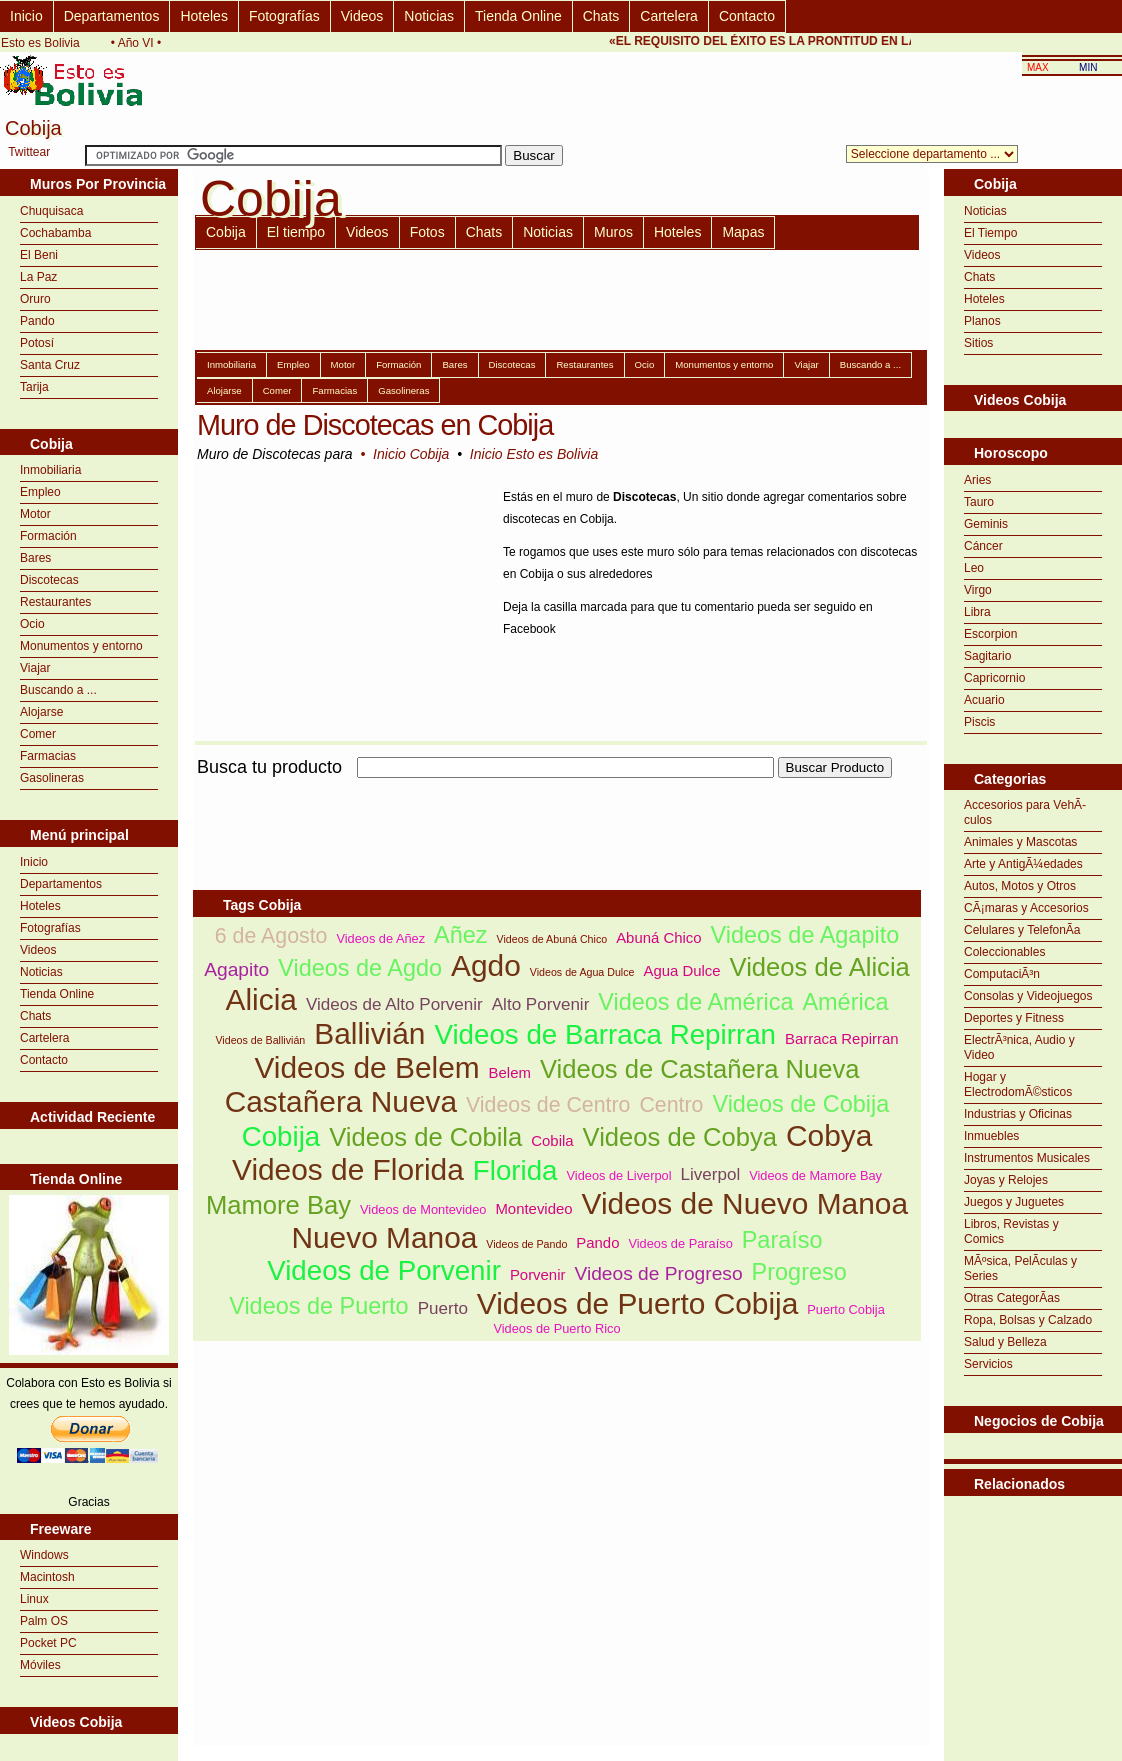 This screenshot has width=1122, height=1761. I want to click on Capricornio, so click(994, 678).